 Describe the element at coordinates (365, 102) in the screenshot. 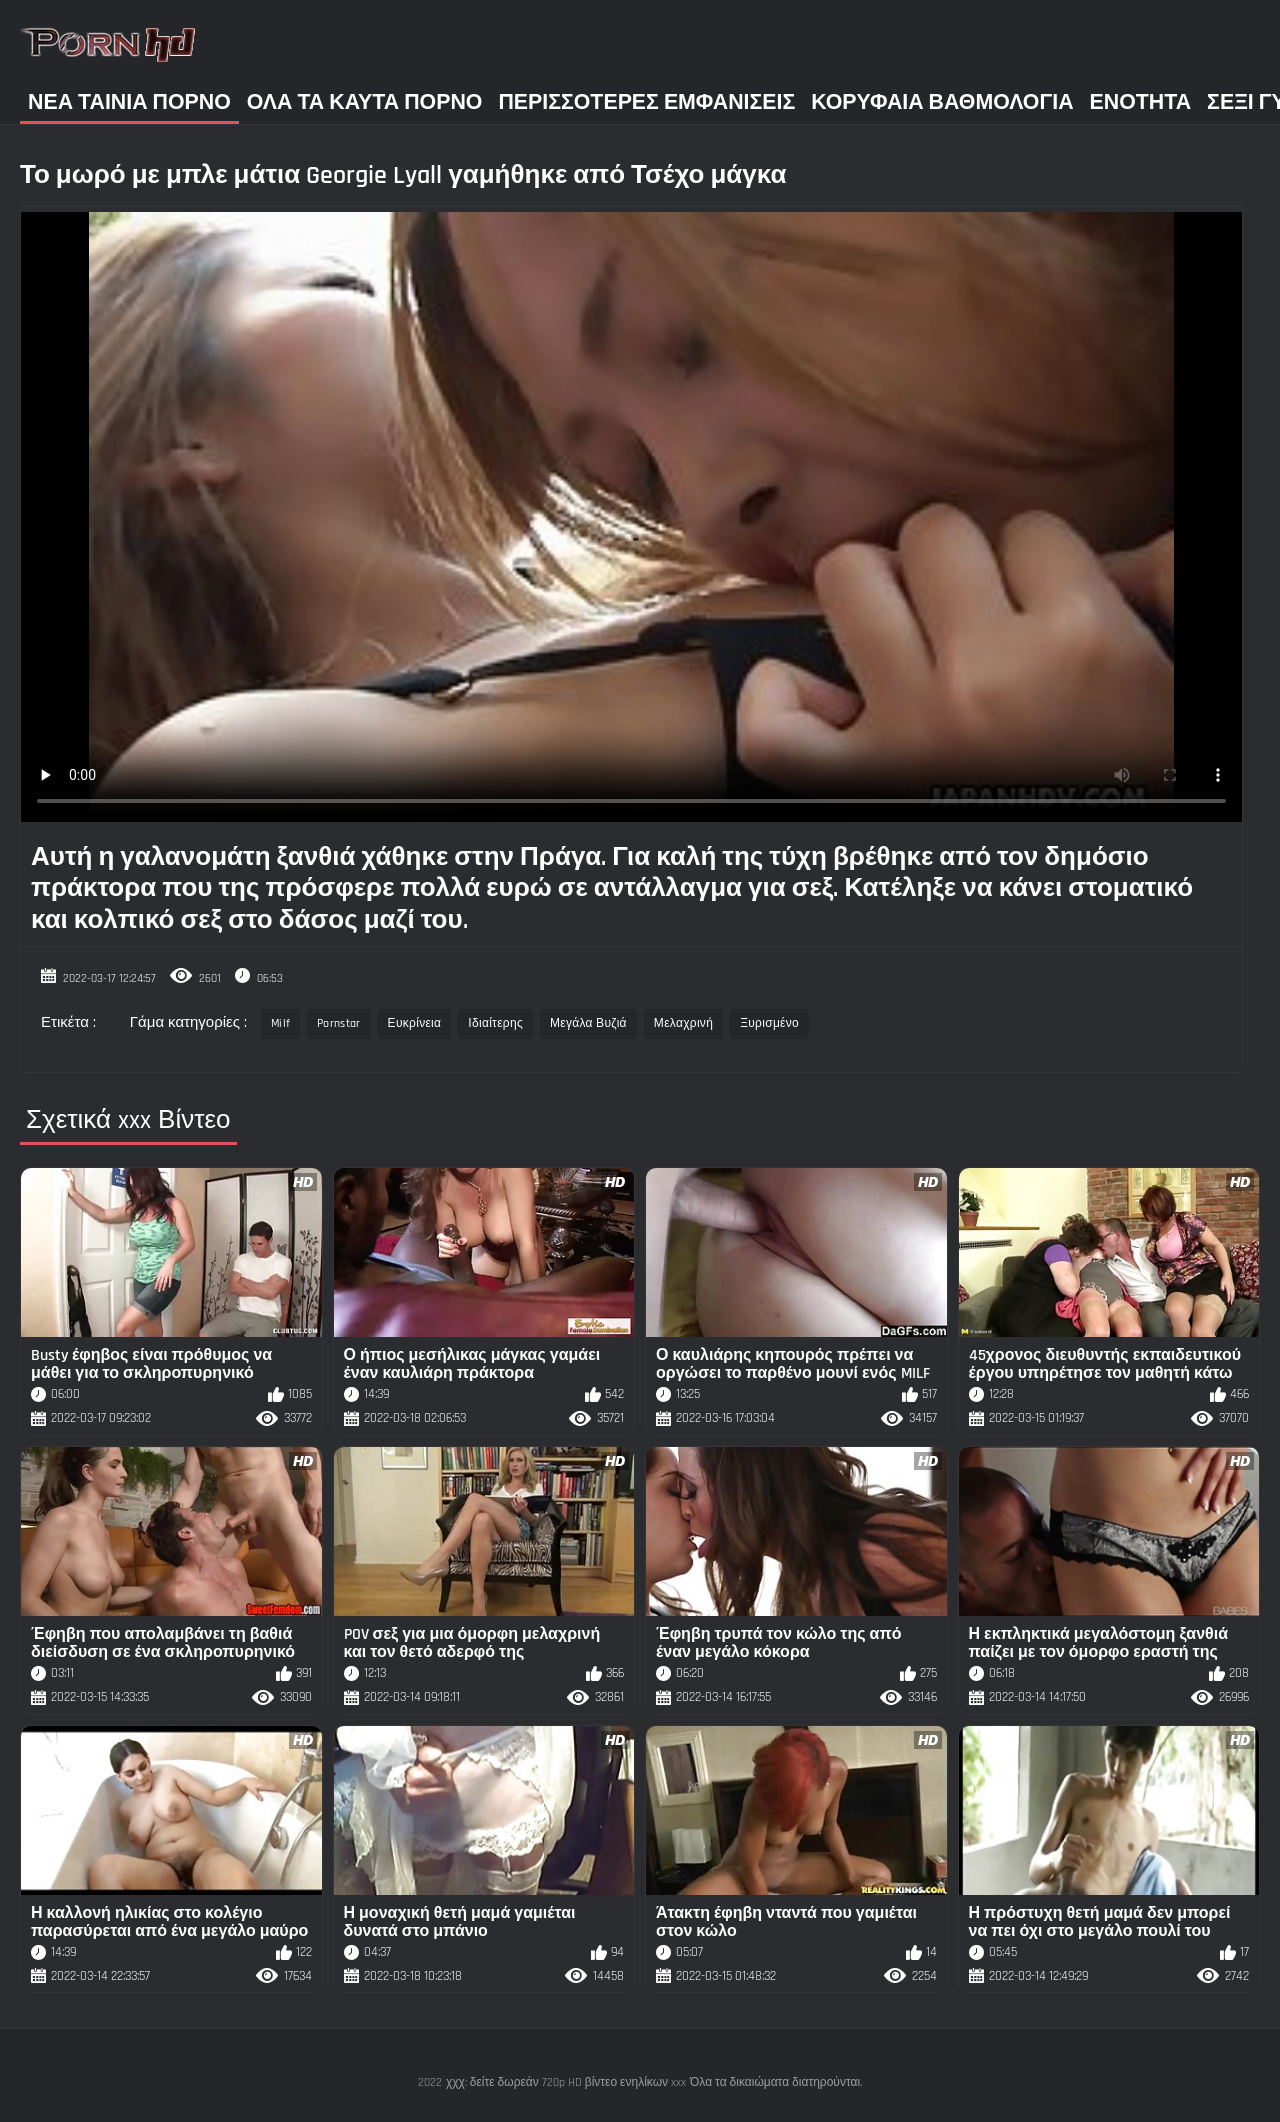

I see `Όλα τα καυτά πορνό` at that location.